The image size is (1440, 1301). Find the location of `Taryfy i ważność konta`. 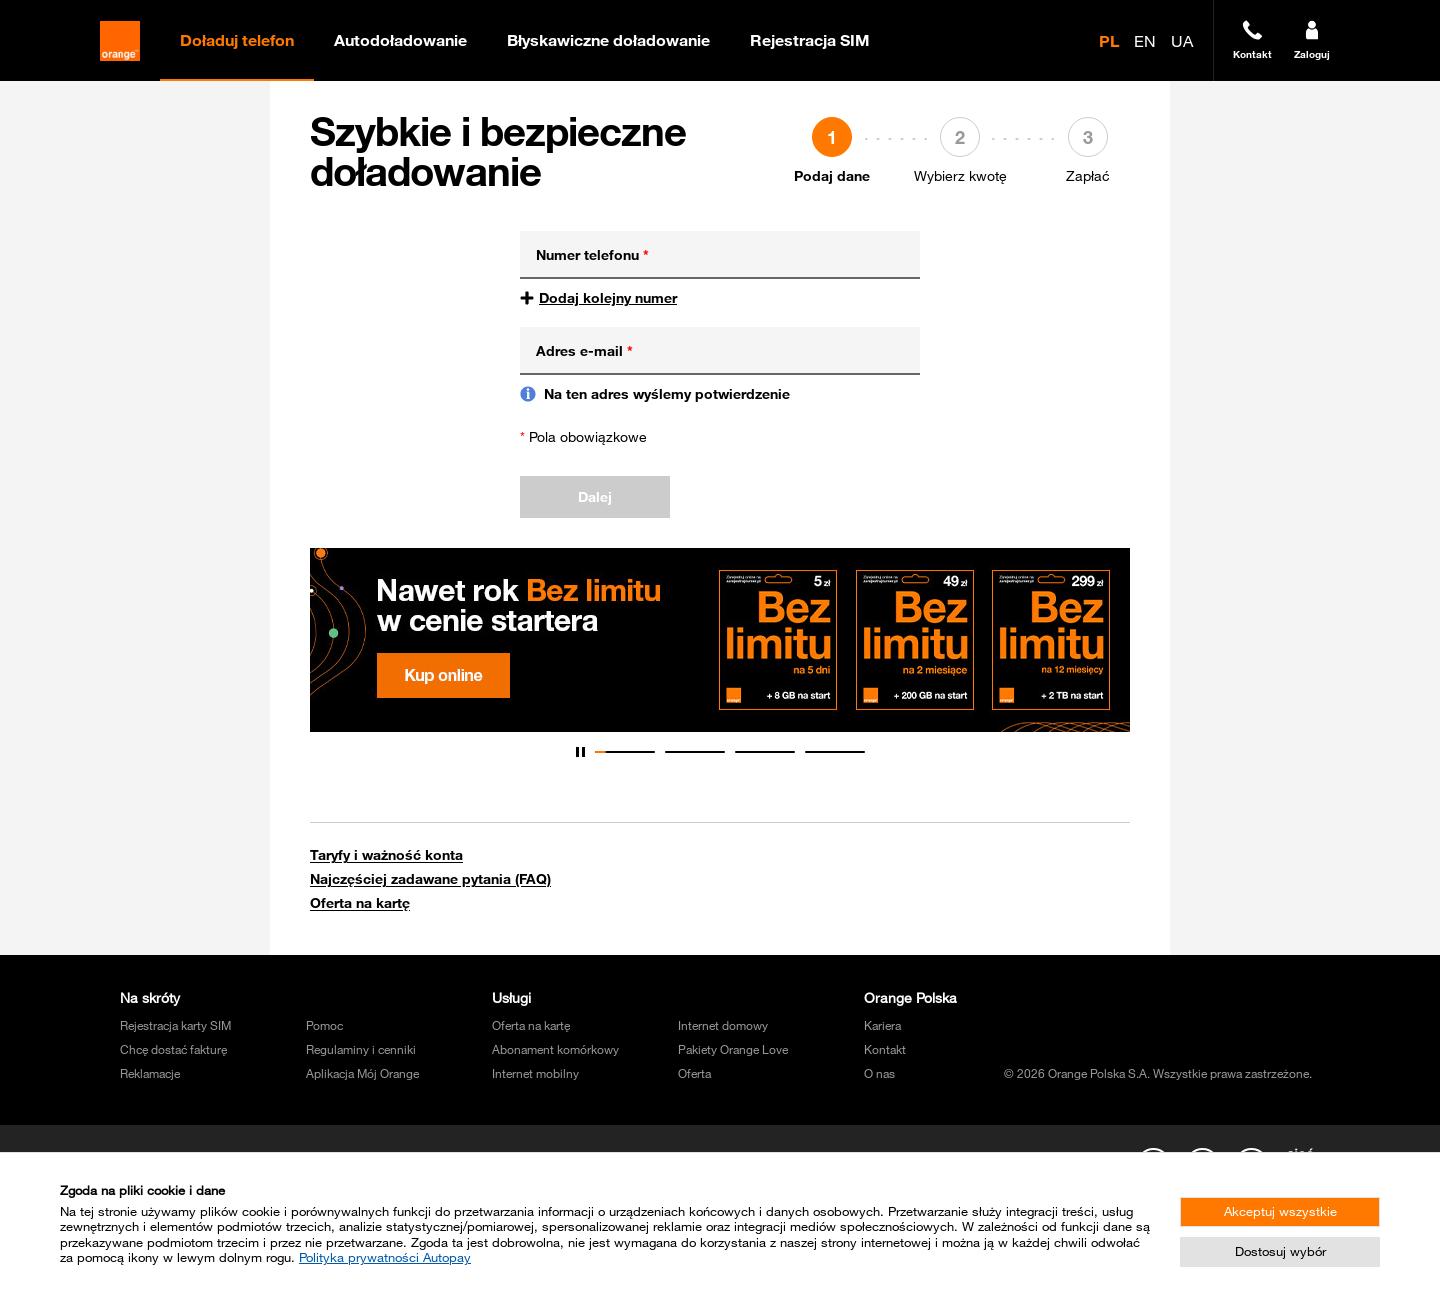

Taryfy i ważność konta is located at coordinates (386, 855).